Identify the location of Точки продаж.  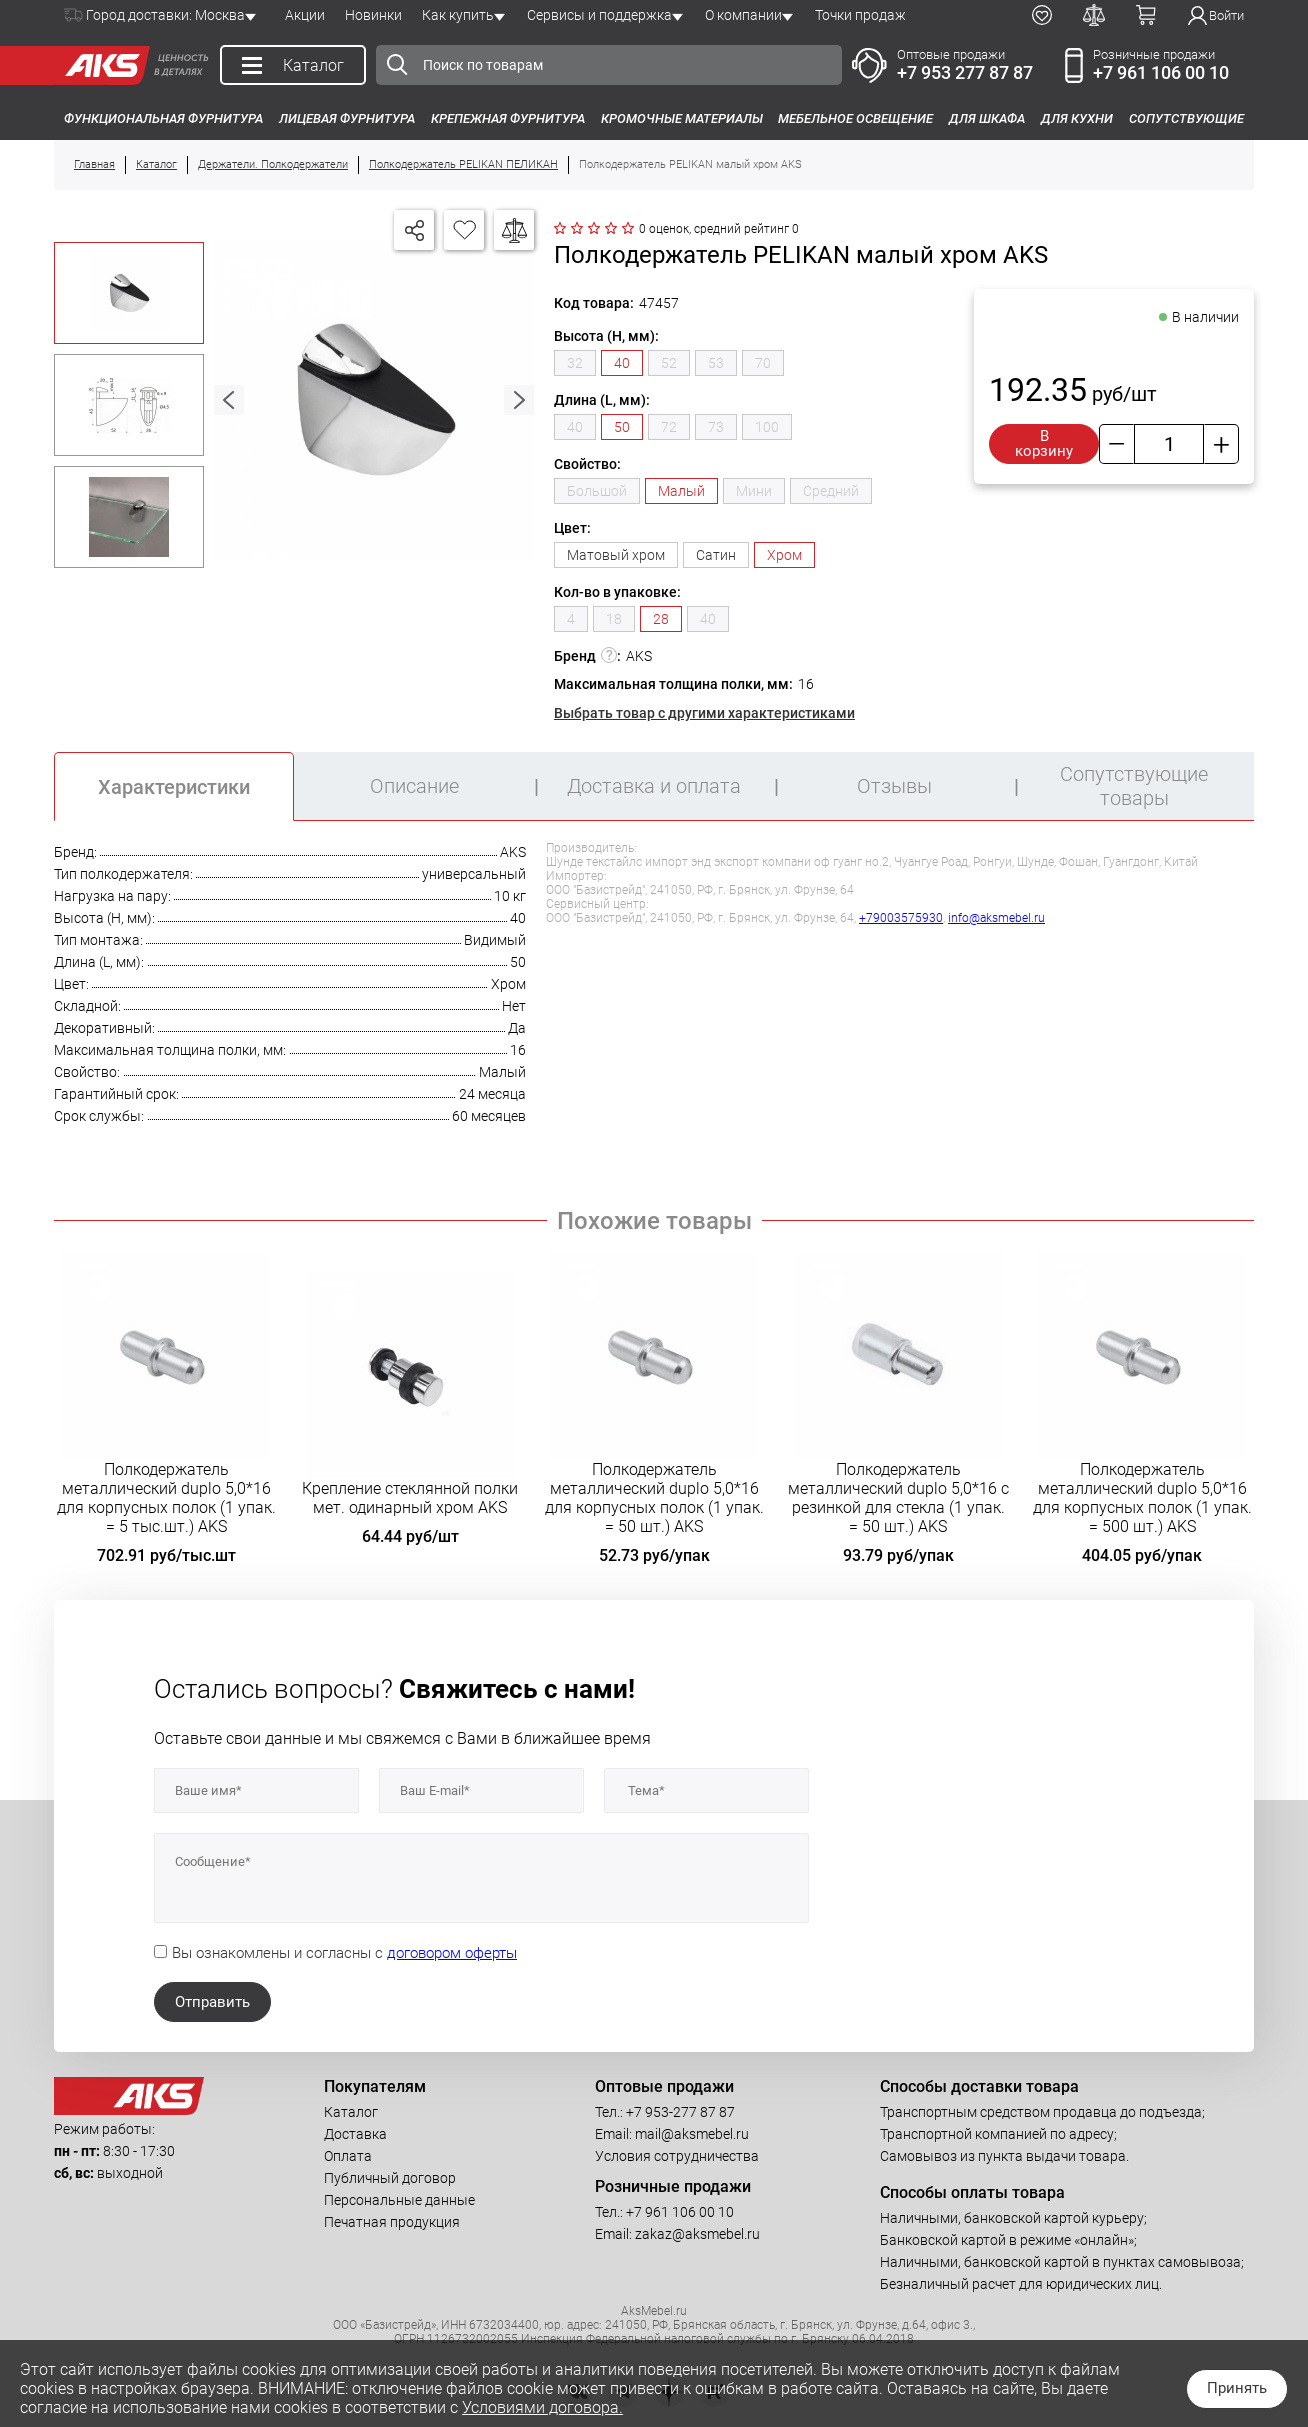
(860, 15).